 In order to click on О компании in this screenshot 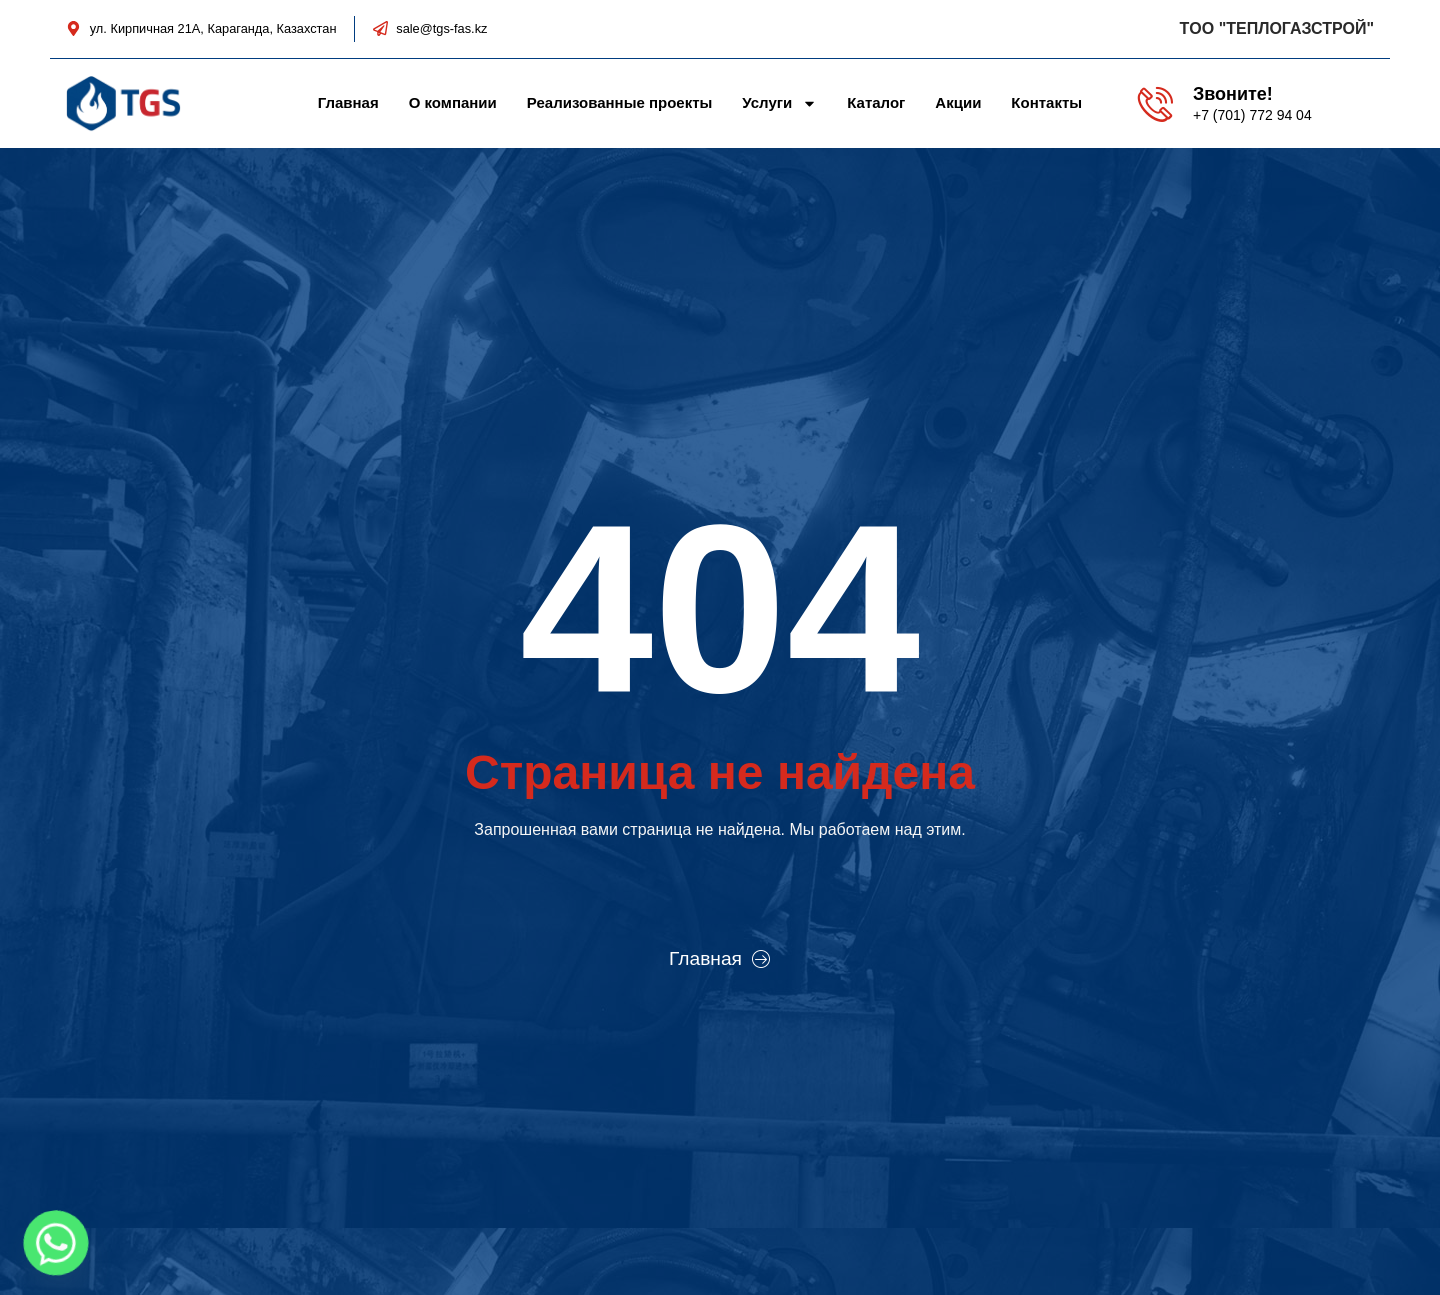, I will do `click(453, 102)`.